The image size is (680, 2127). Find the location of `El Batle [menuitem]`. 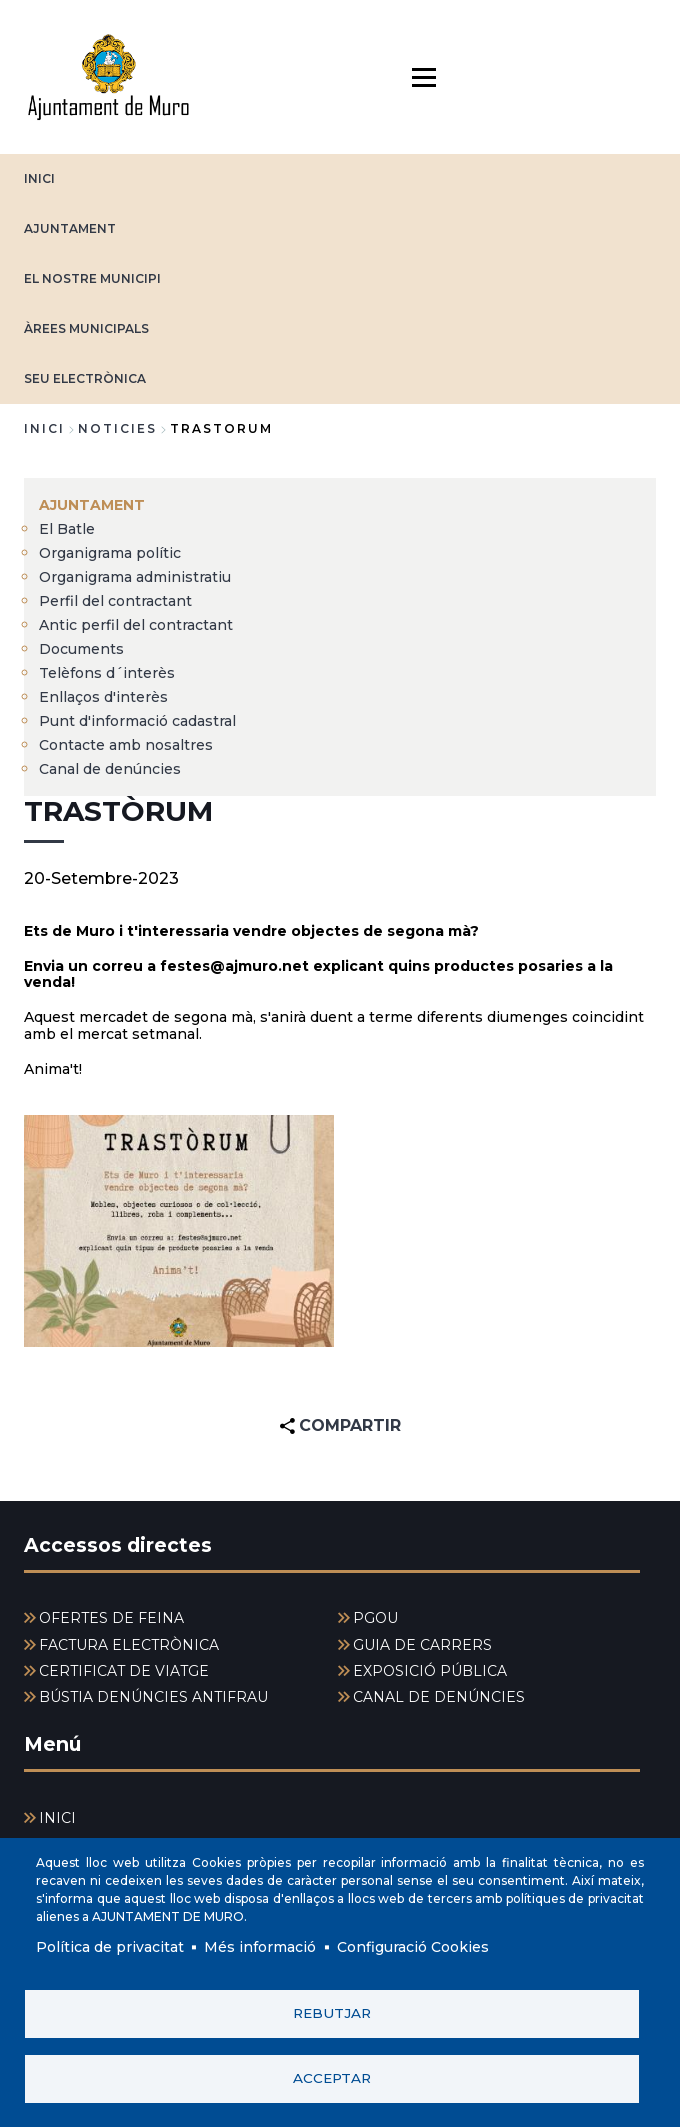

El Batle [menuitem] is located at coordinates (67, 529).